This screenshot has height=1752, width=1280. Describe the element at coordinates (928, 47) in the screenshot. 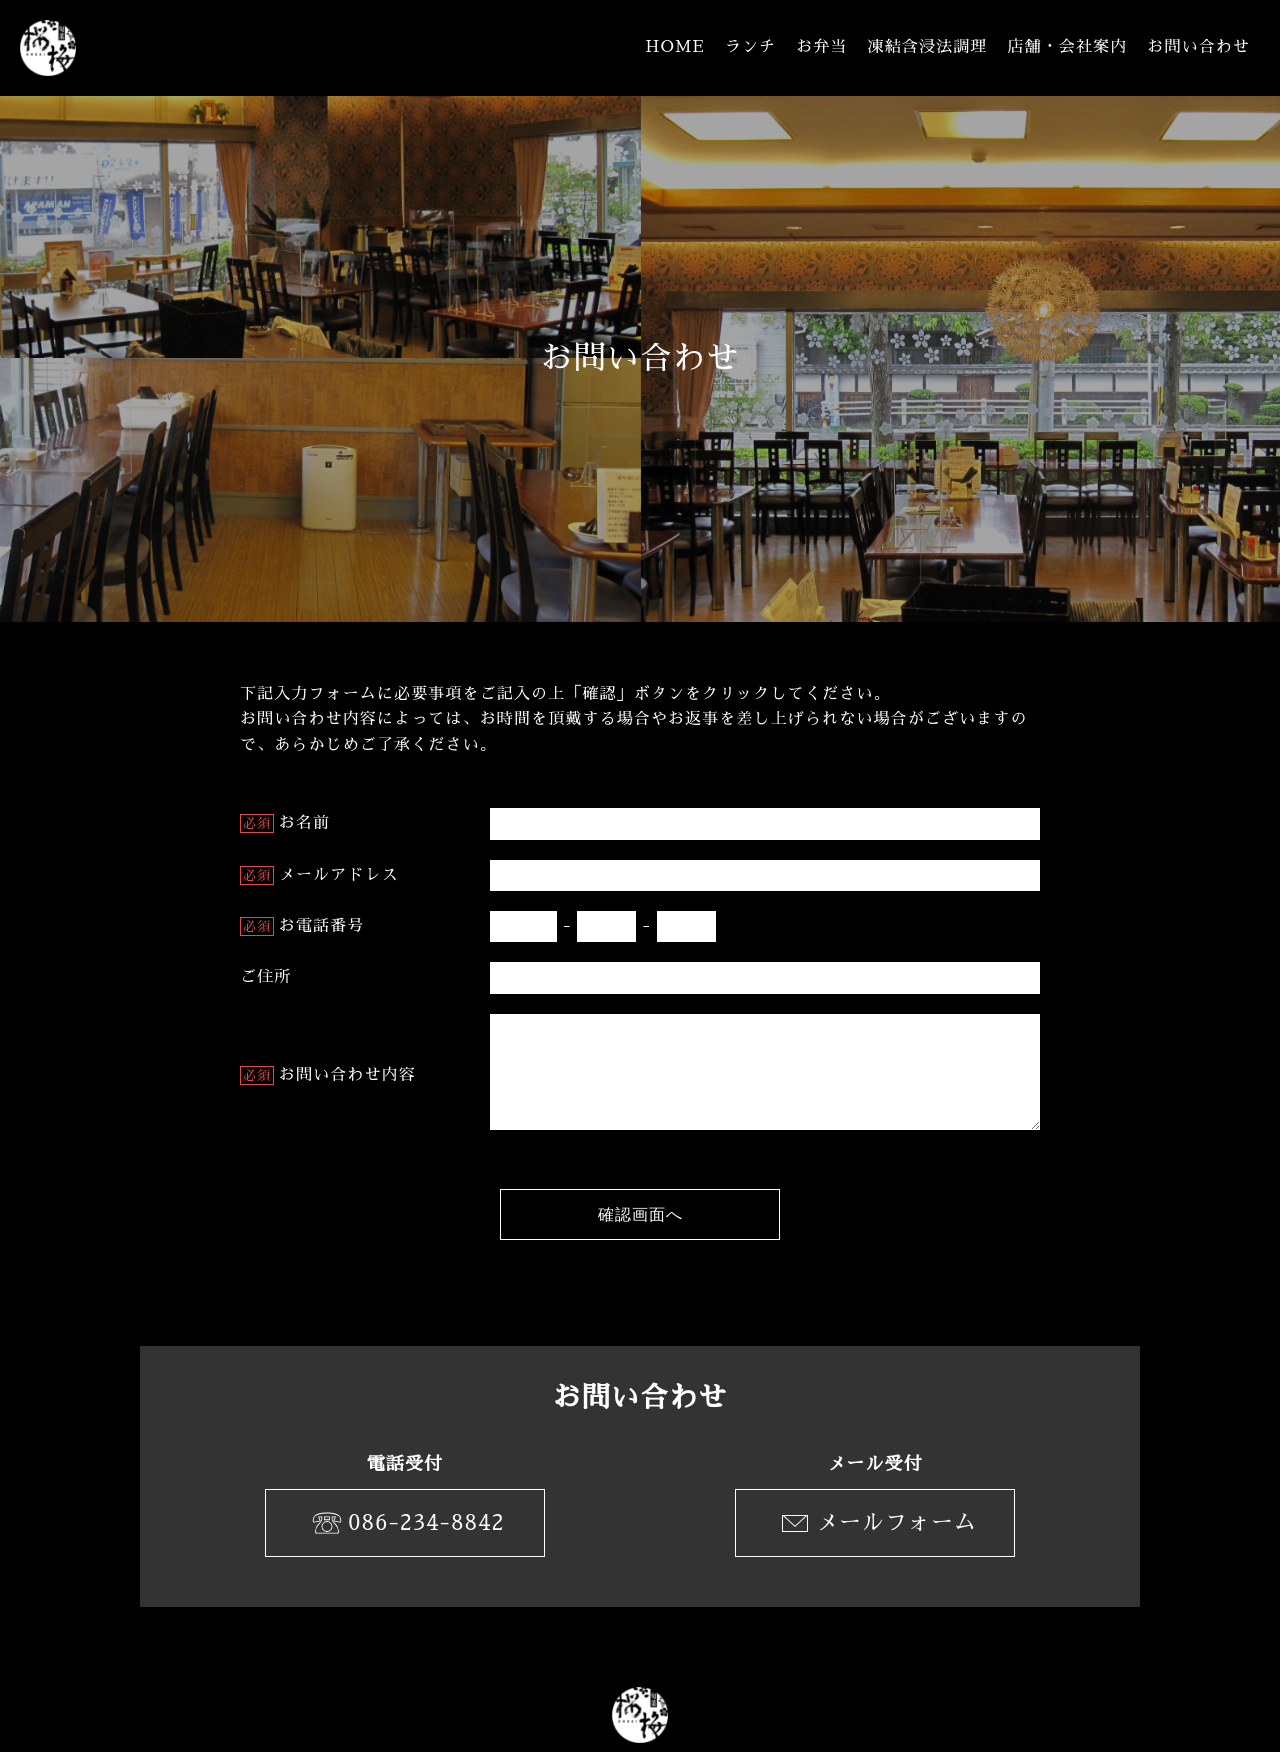

I see `凍結含浸法調理` at that location.